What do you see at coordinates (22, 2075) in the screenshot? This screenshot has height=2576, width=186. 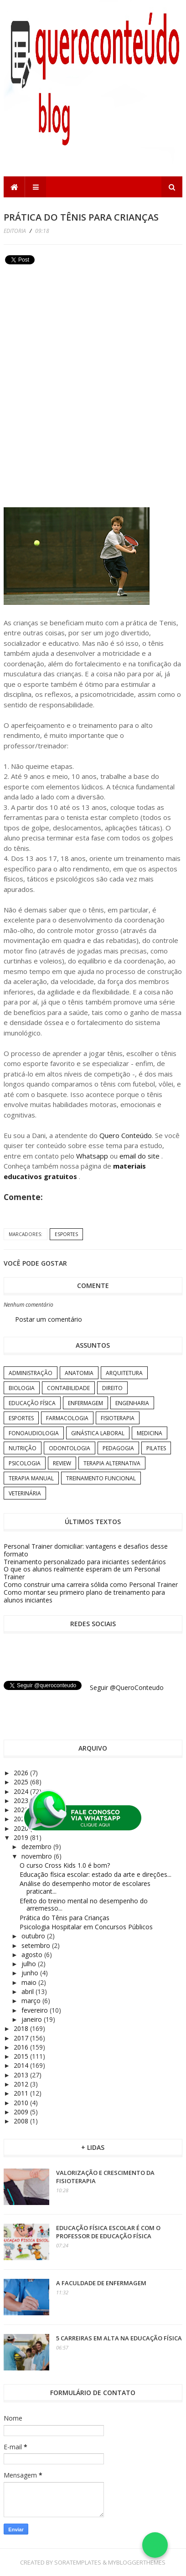 I see `2013` at bounding box center [22, 2075].